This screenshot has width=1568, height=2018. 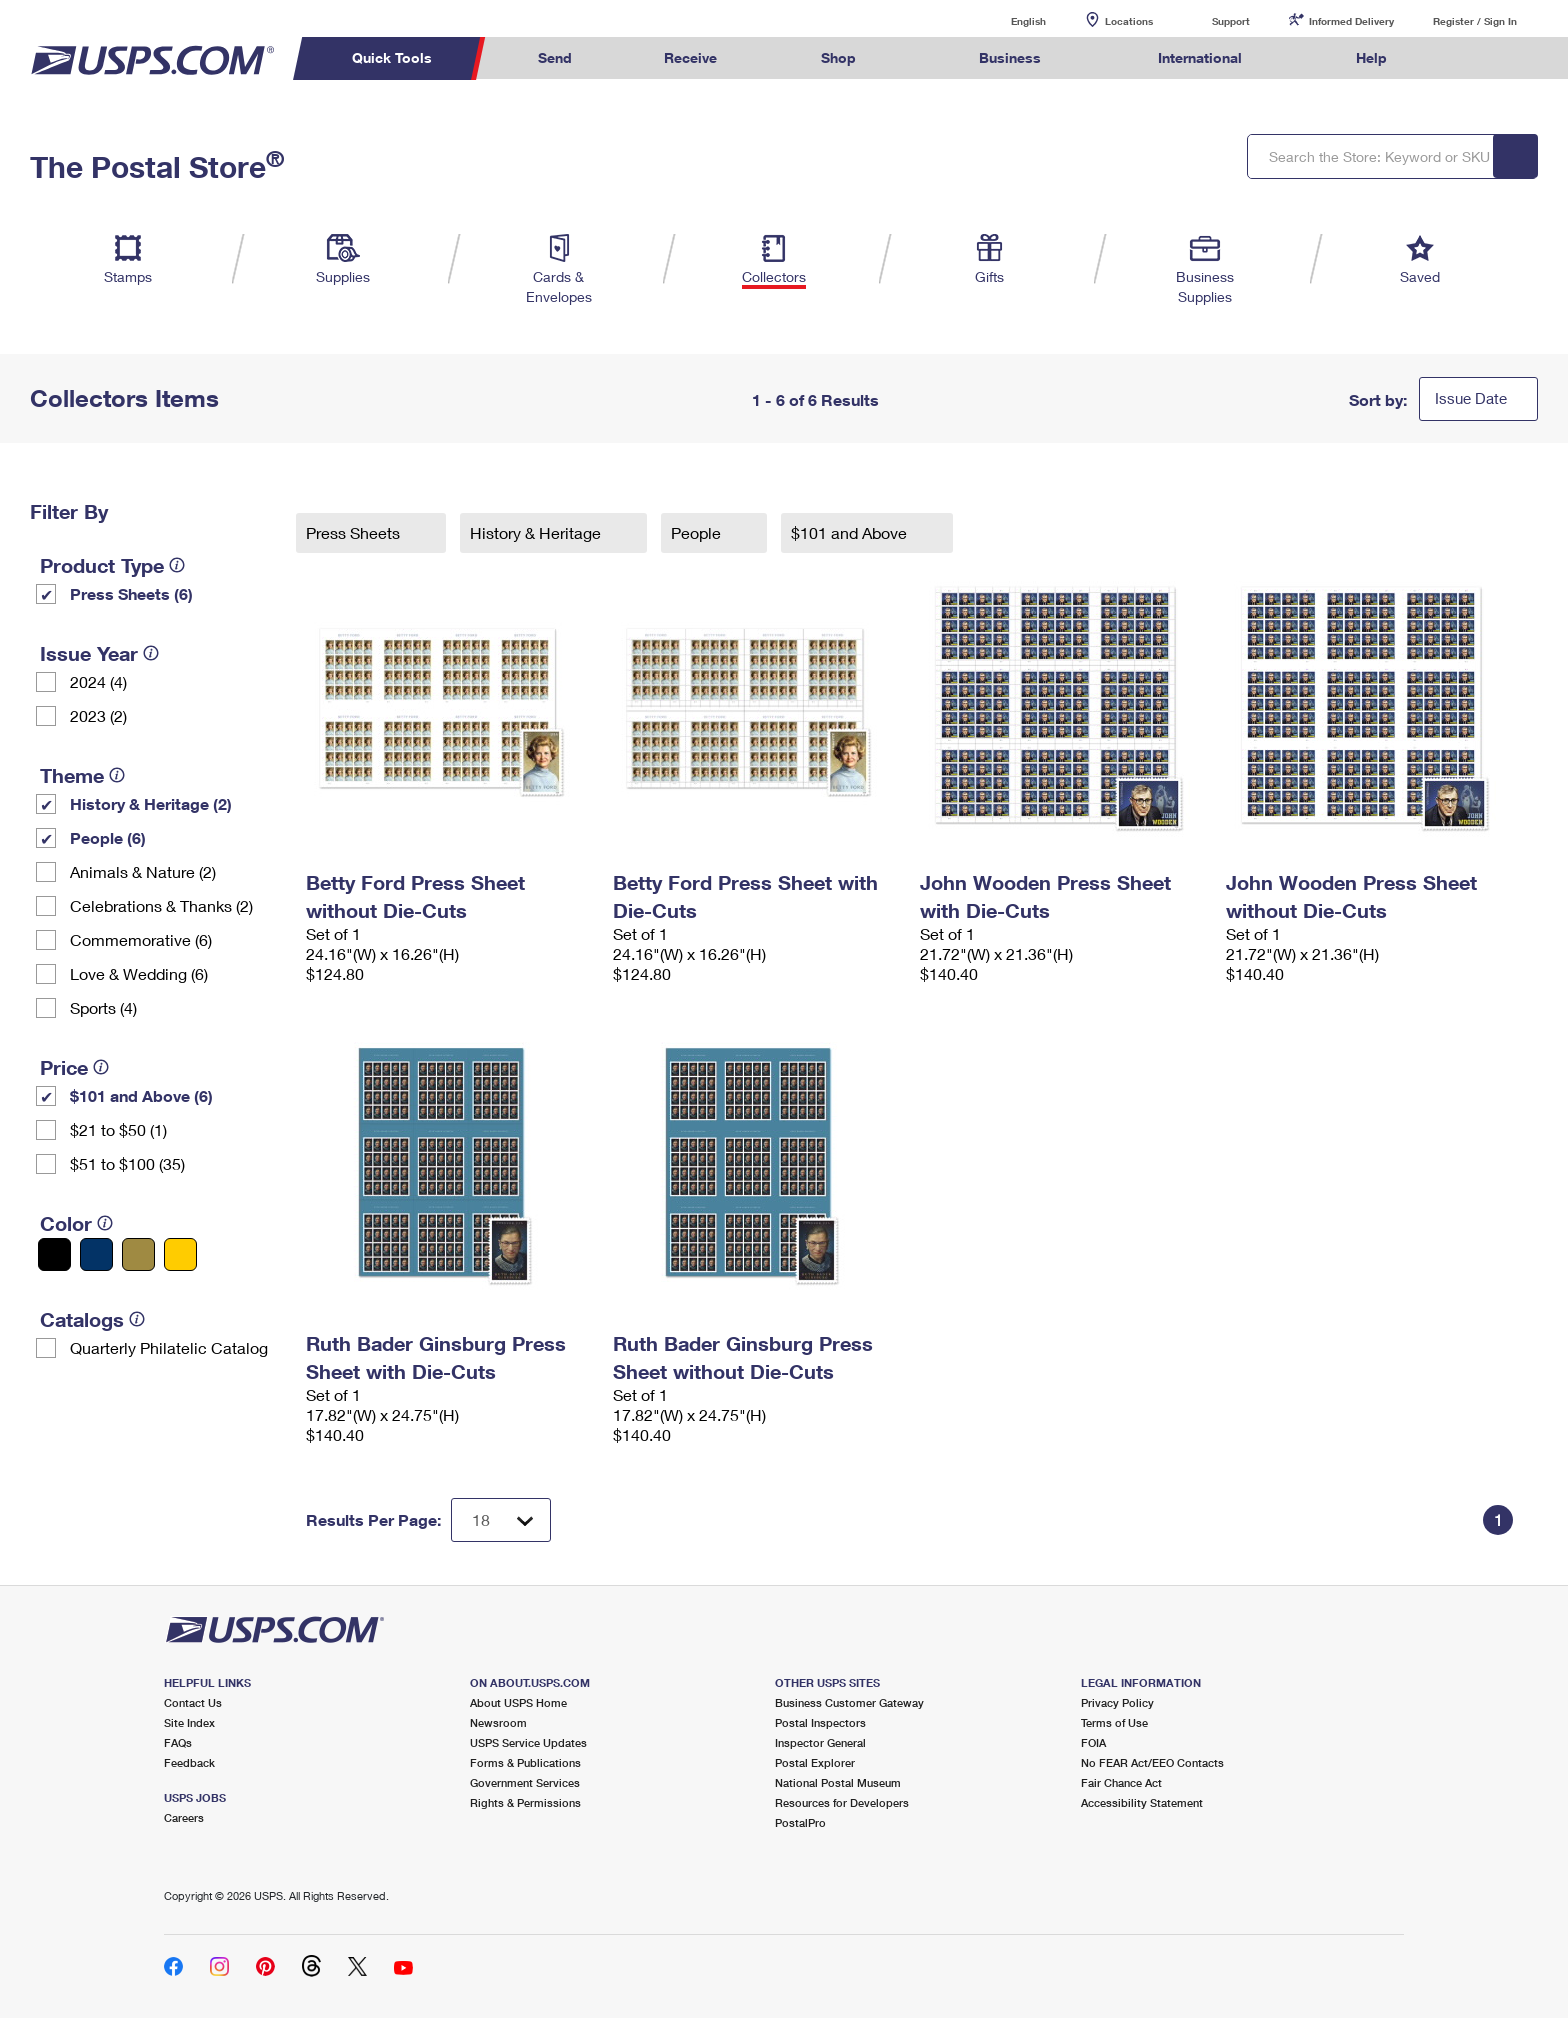 What do you see at coordinates (815, 1762) in the screenshot?
I see `Postal Explorer` at bounding box center [815, 1762].